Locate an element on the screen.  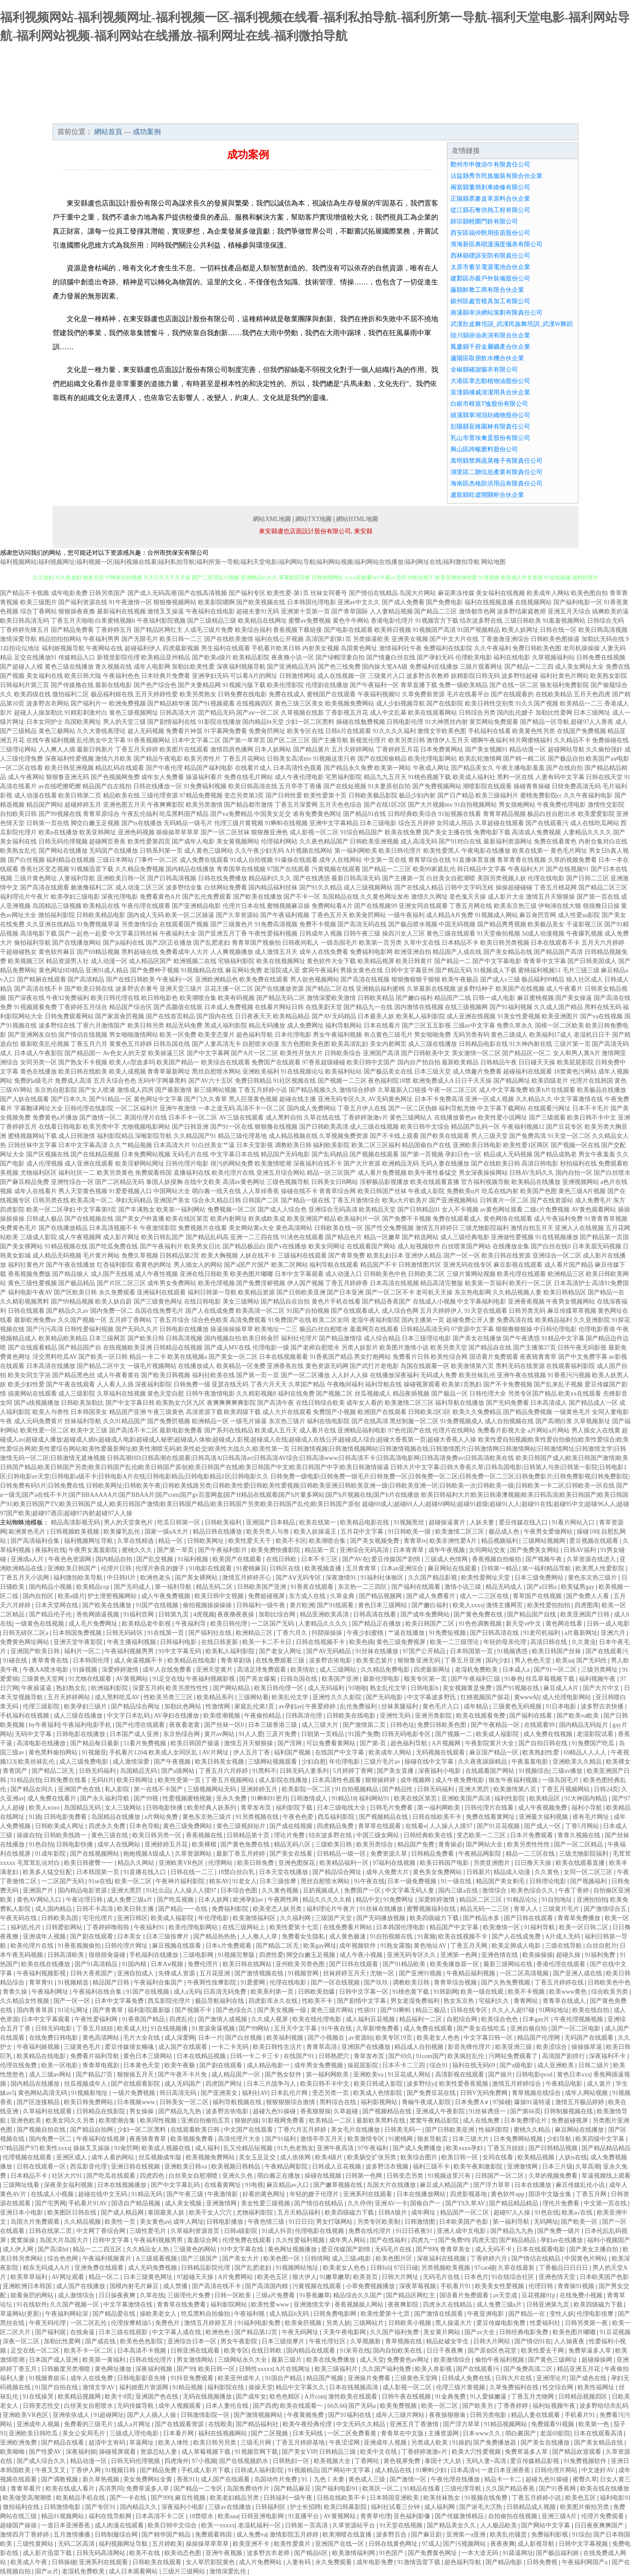
產品服務 is located at coordinates (238, 114).